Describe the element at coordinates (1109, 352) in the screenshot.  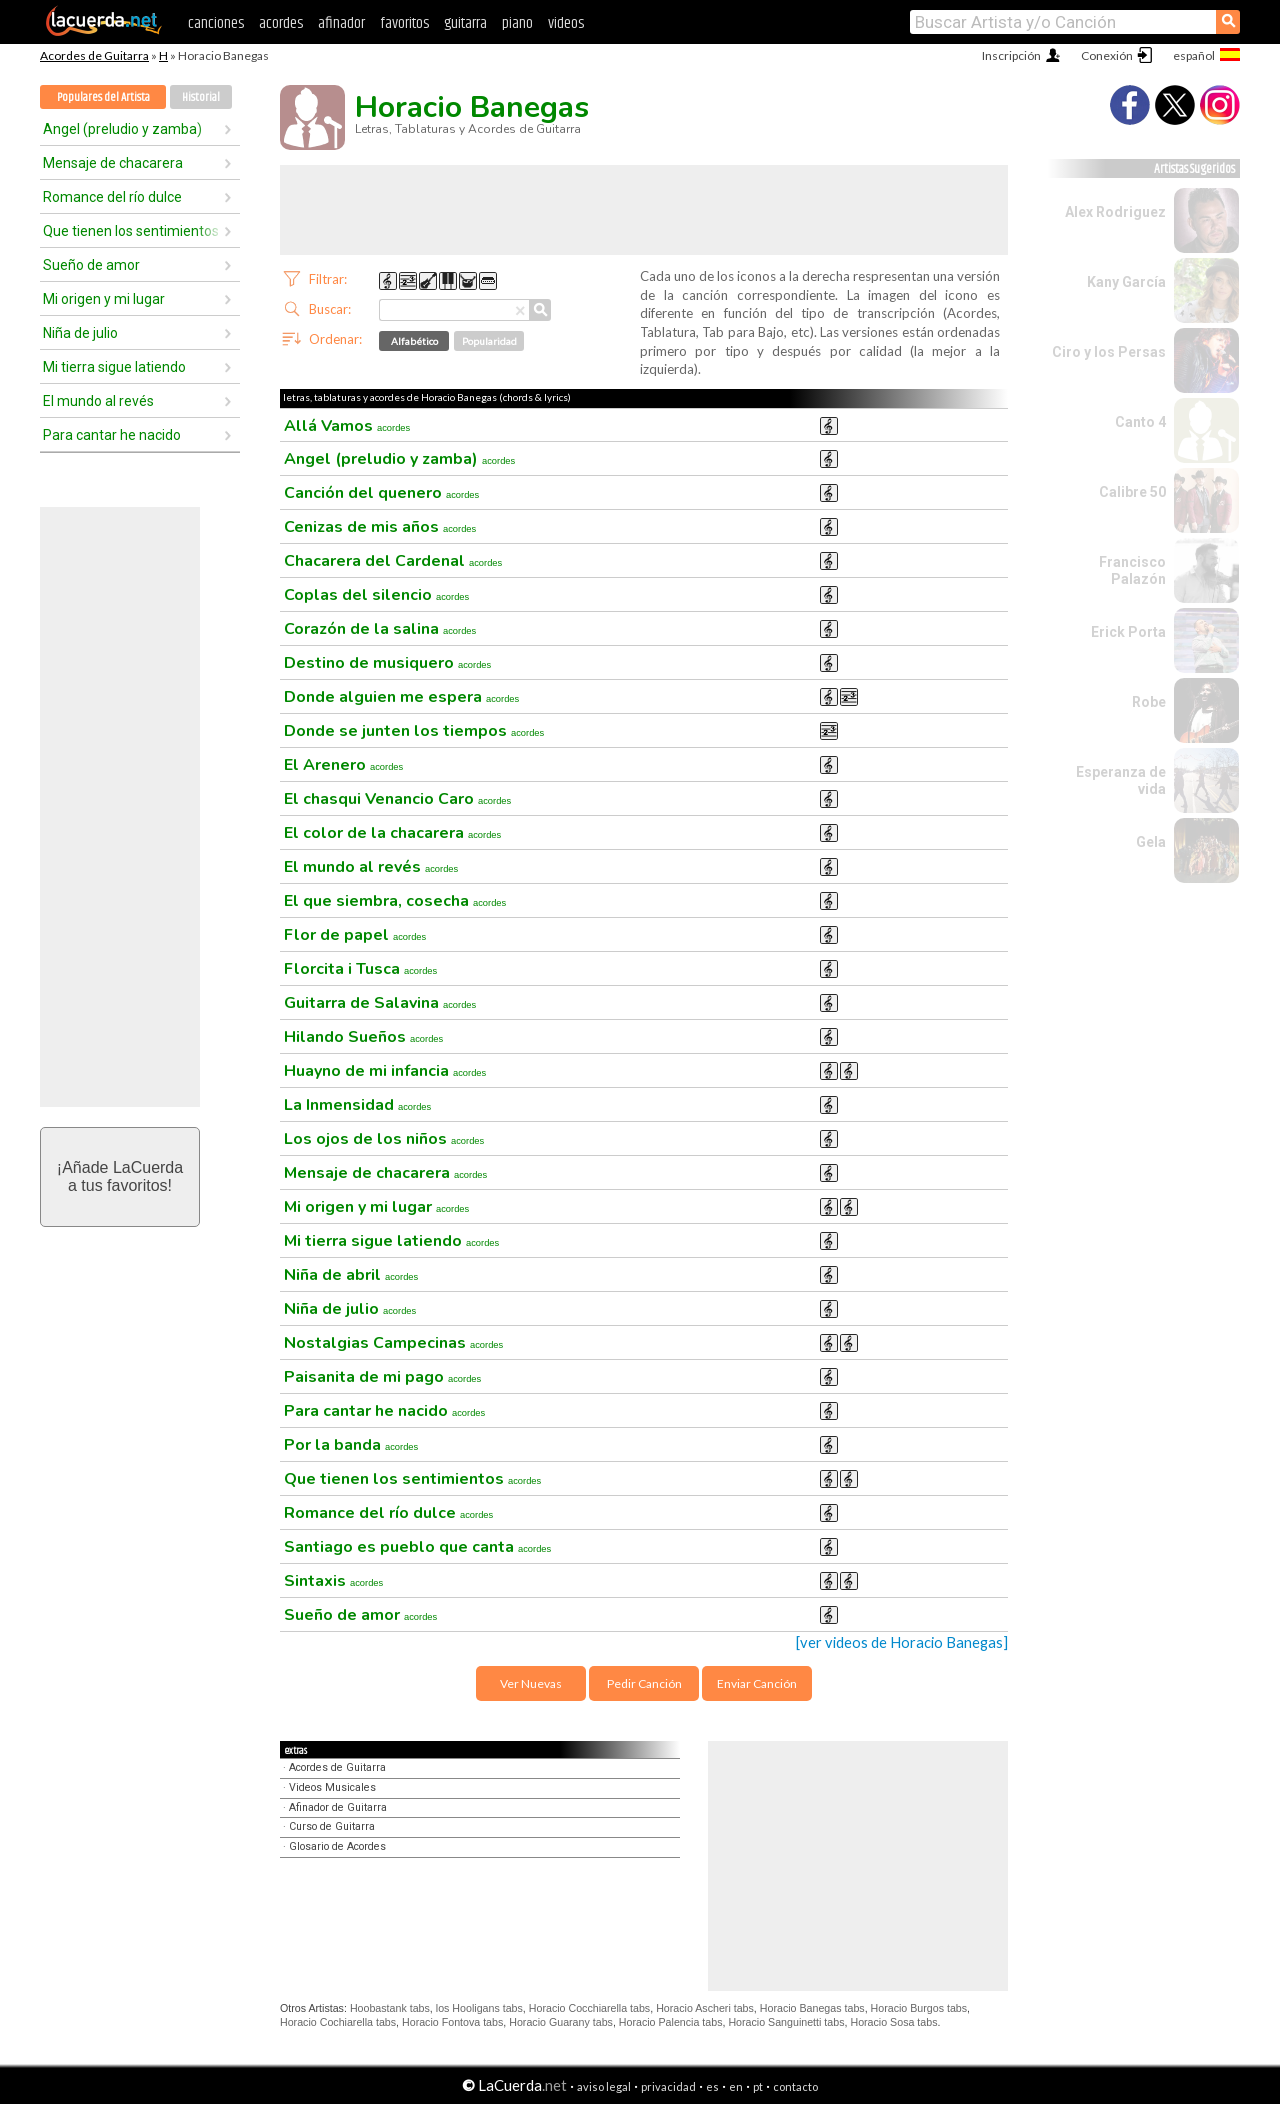
I see `Ciro y los Persas` at that location.